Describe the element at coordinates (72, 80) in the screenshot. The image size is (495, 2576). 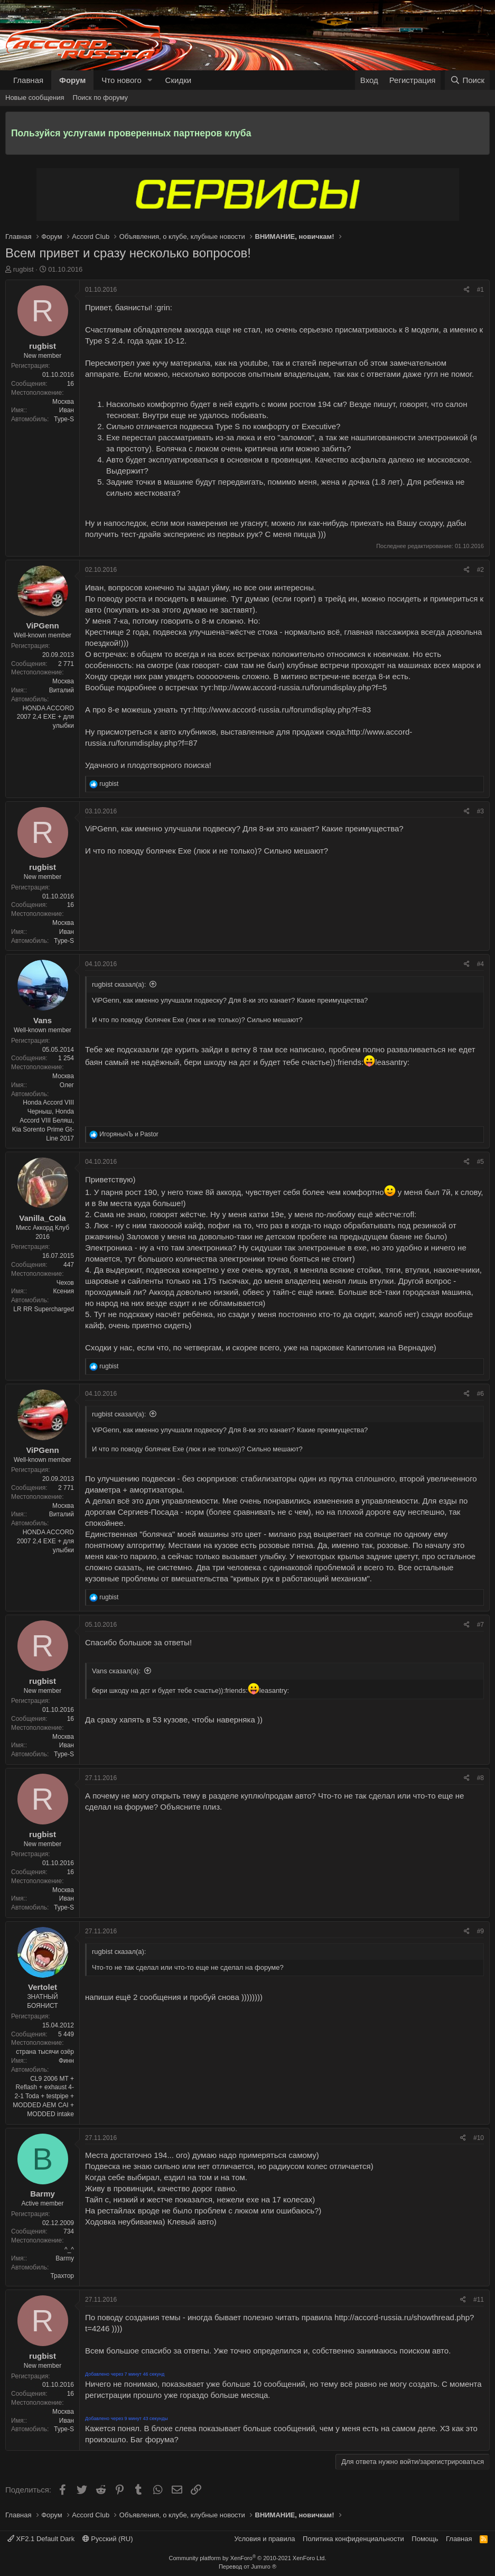
I see `Форум` at that location.